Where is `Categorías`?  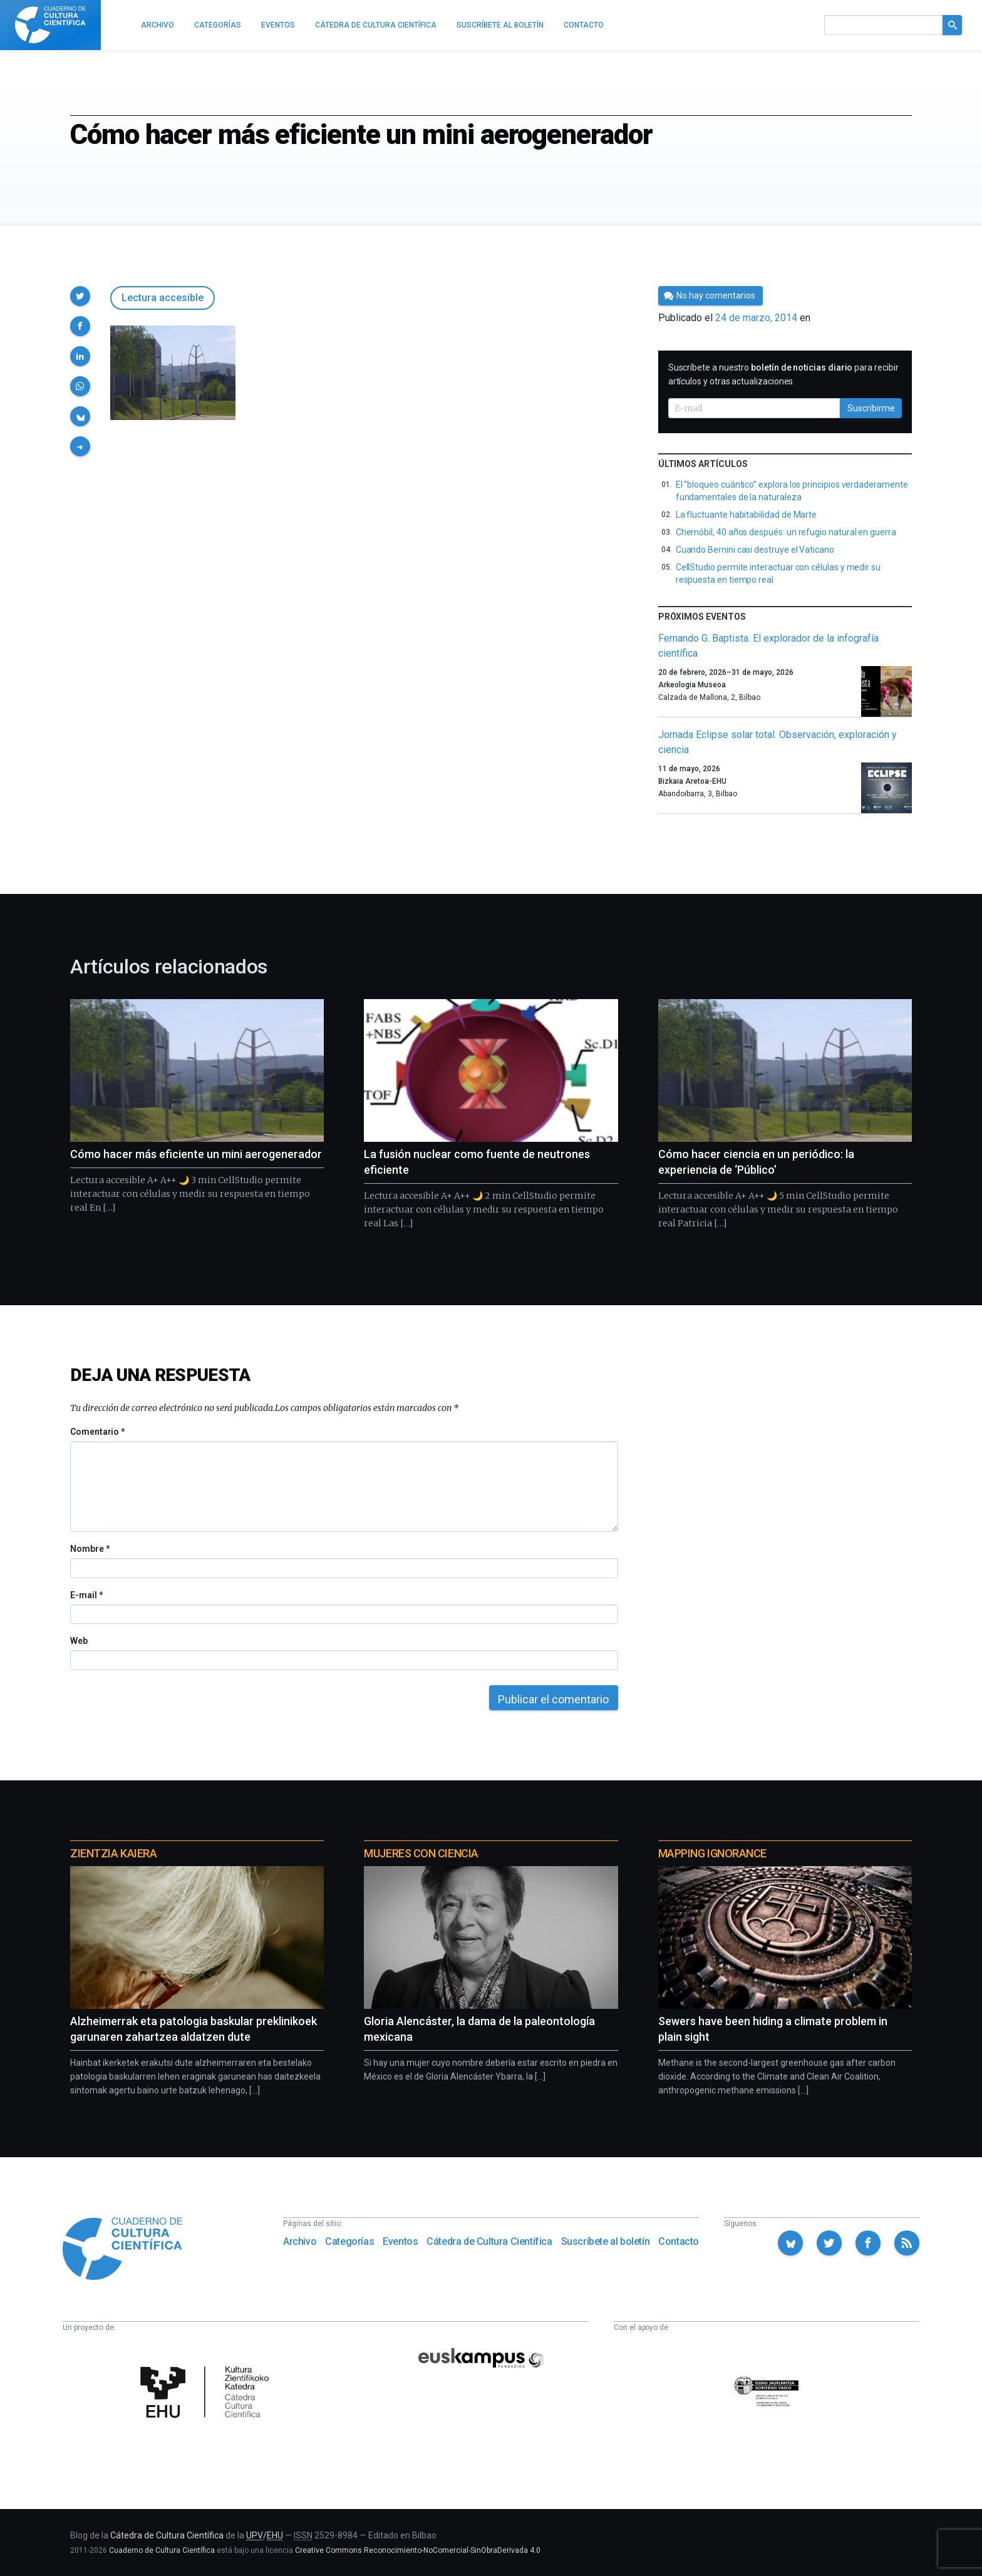 Categorías is located at coordinates (349, 2241).